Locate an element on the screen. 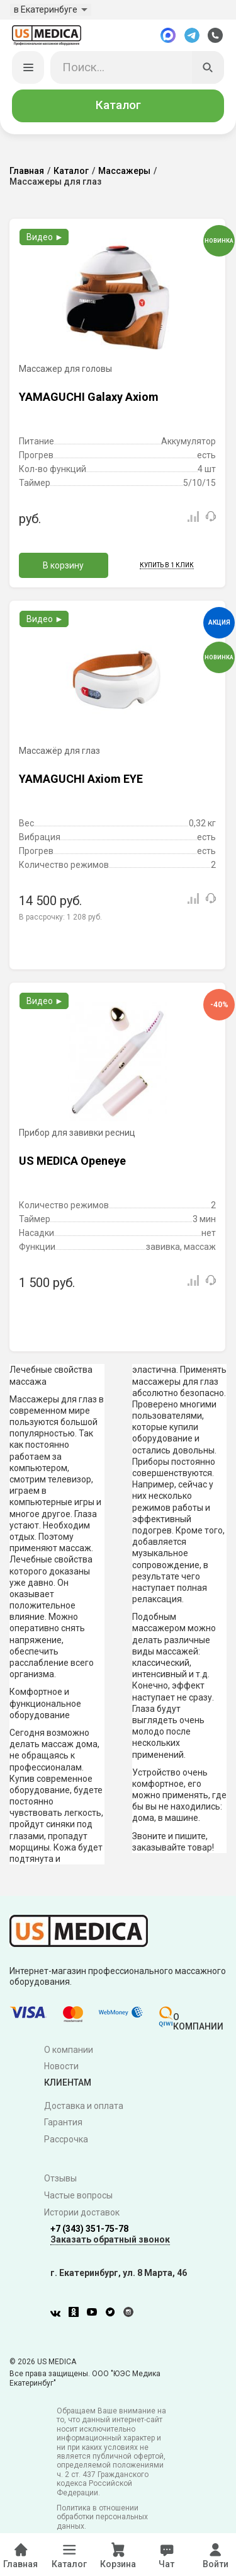  Истории доставок is located at coordinates (82, 2214).